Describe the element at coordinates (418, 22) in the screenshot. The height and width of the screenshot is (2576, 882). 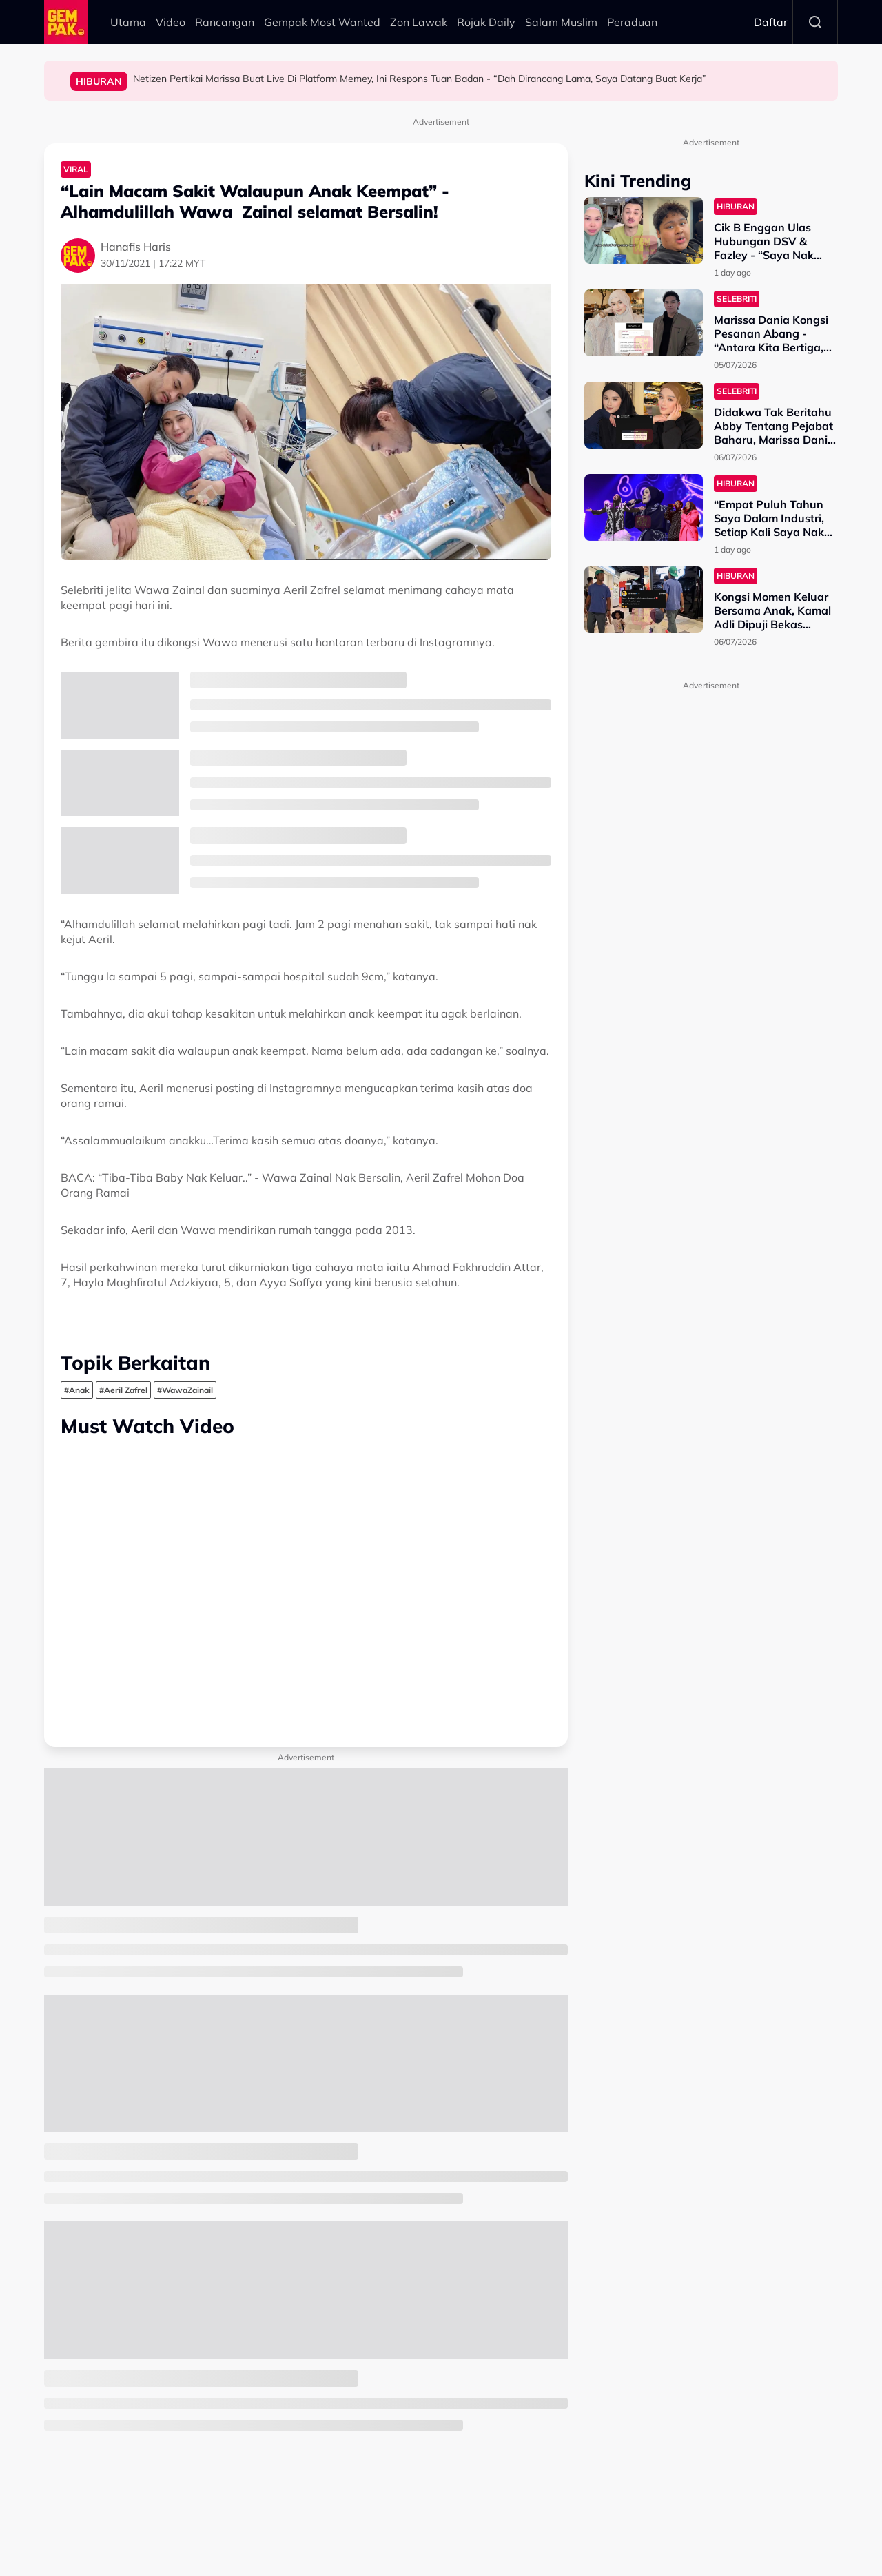
I see `Zon Lawak` at that location.